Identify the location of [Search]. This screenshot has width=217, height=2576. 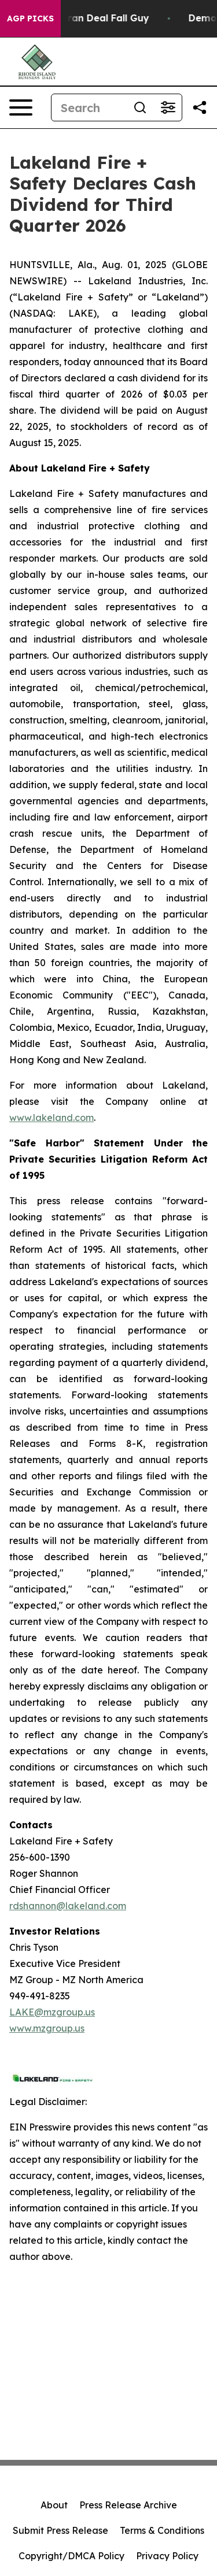
(89, 107).